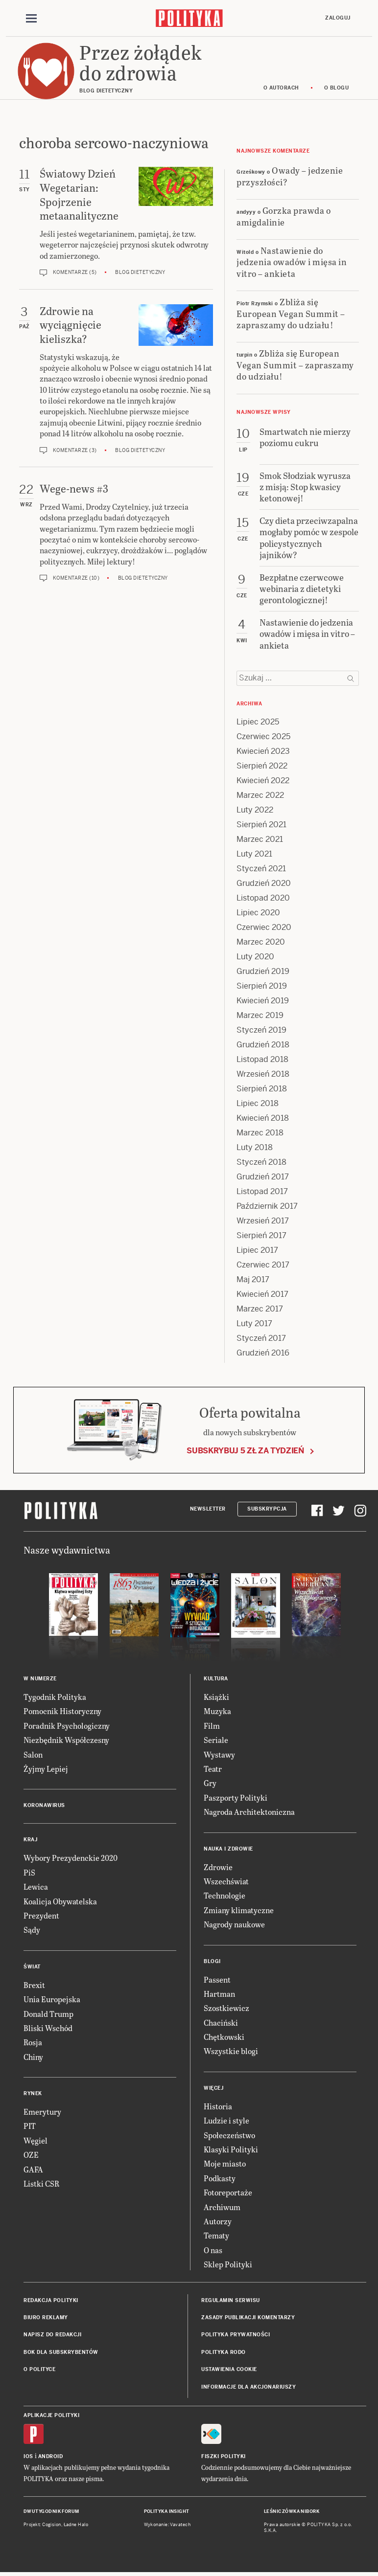 The height and width of the screenshot is (2576, 378). I want to click on Historia, so click(218, 2107).